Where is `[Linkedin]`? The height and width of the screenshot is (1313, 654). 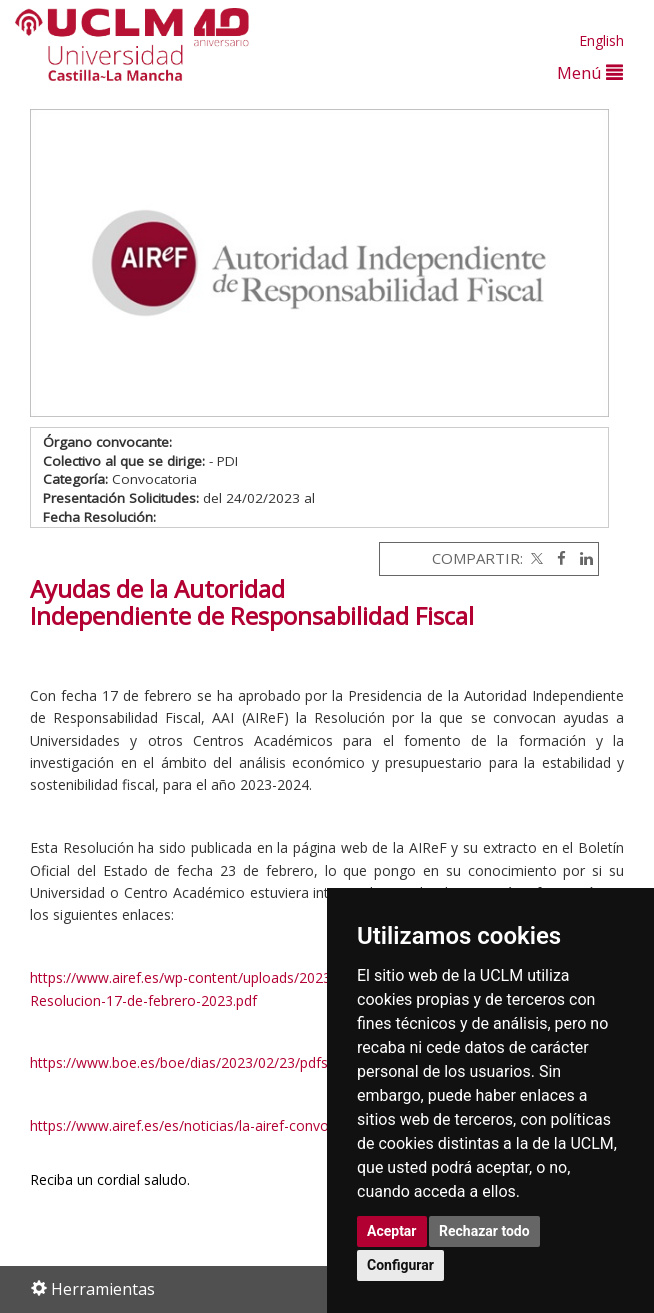 [Linkedin] is located at coordinates (581, 558).